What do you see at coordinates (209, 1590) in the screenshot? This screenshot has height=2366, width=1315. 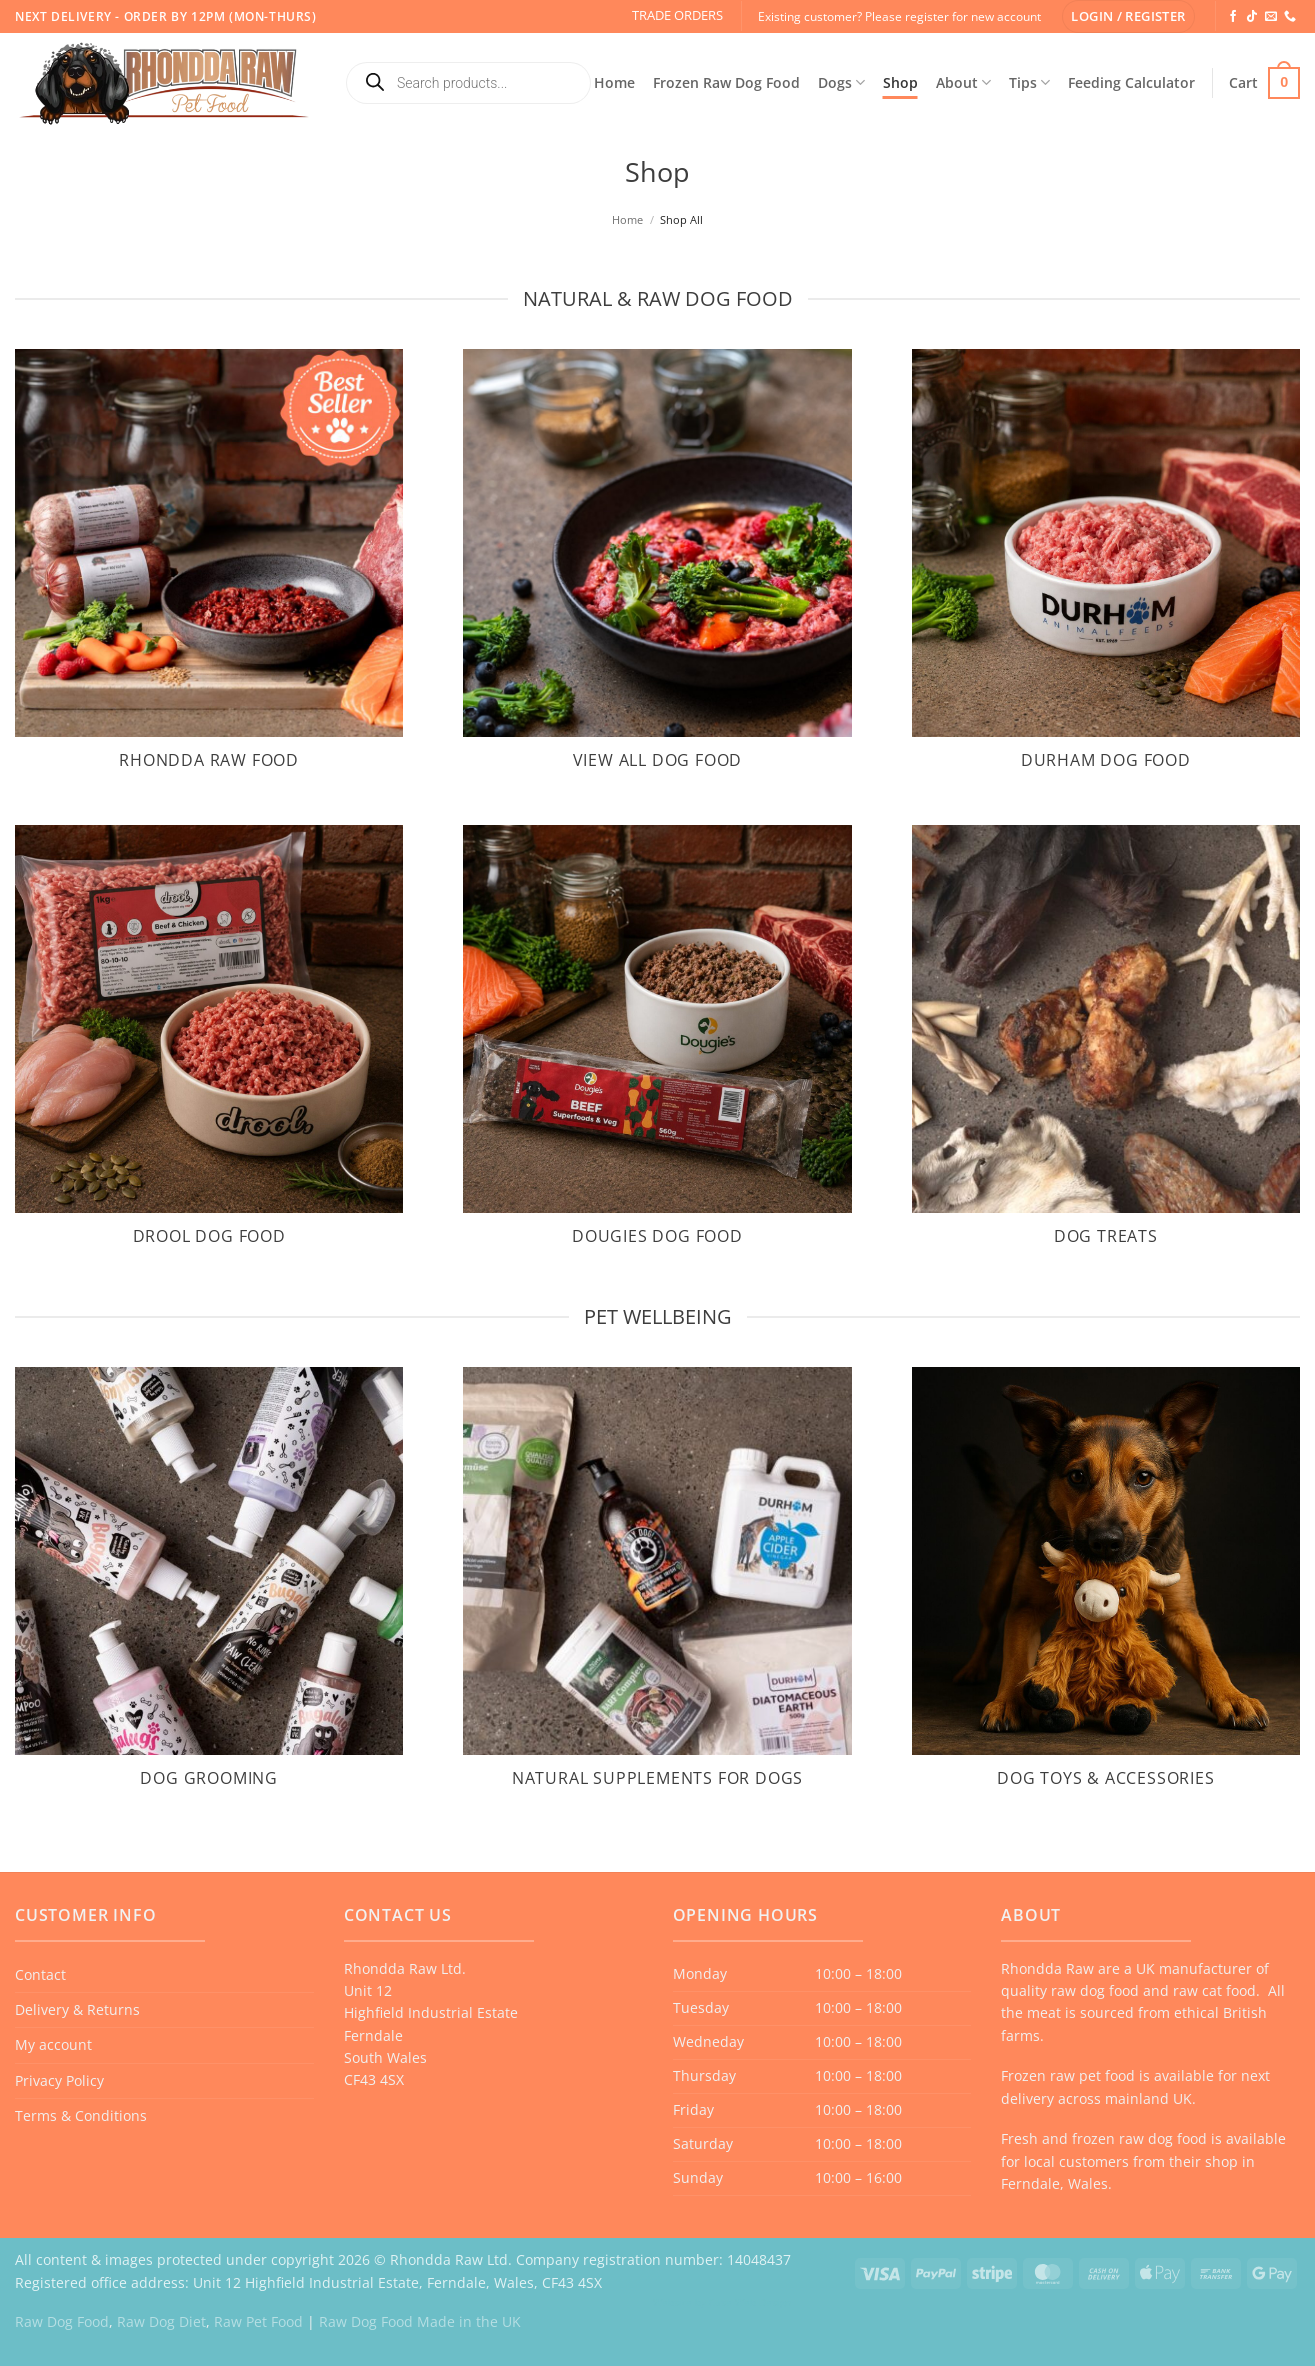 I see `[Visit product category Dog Grooming]` at bounding box center [209, 1590].